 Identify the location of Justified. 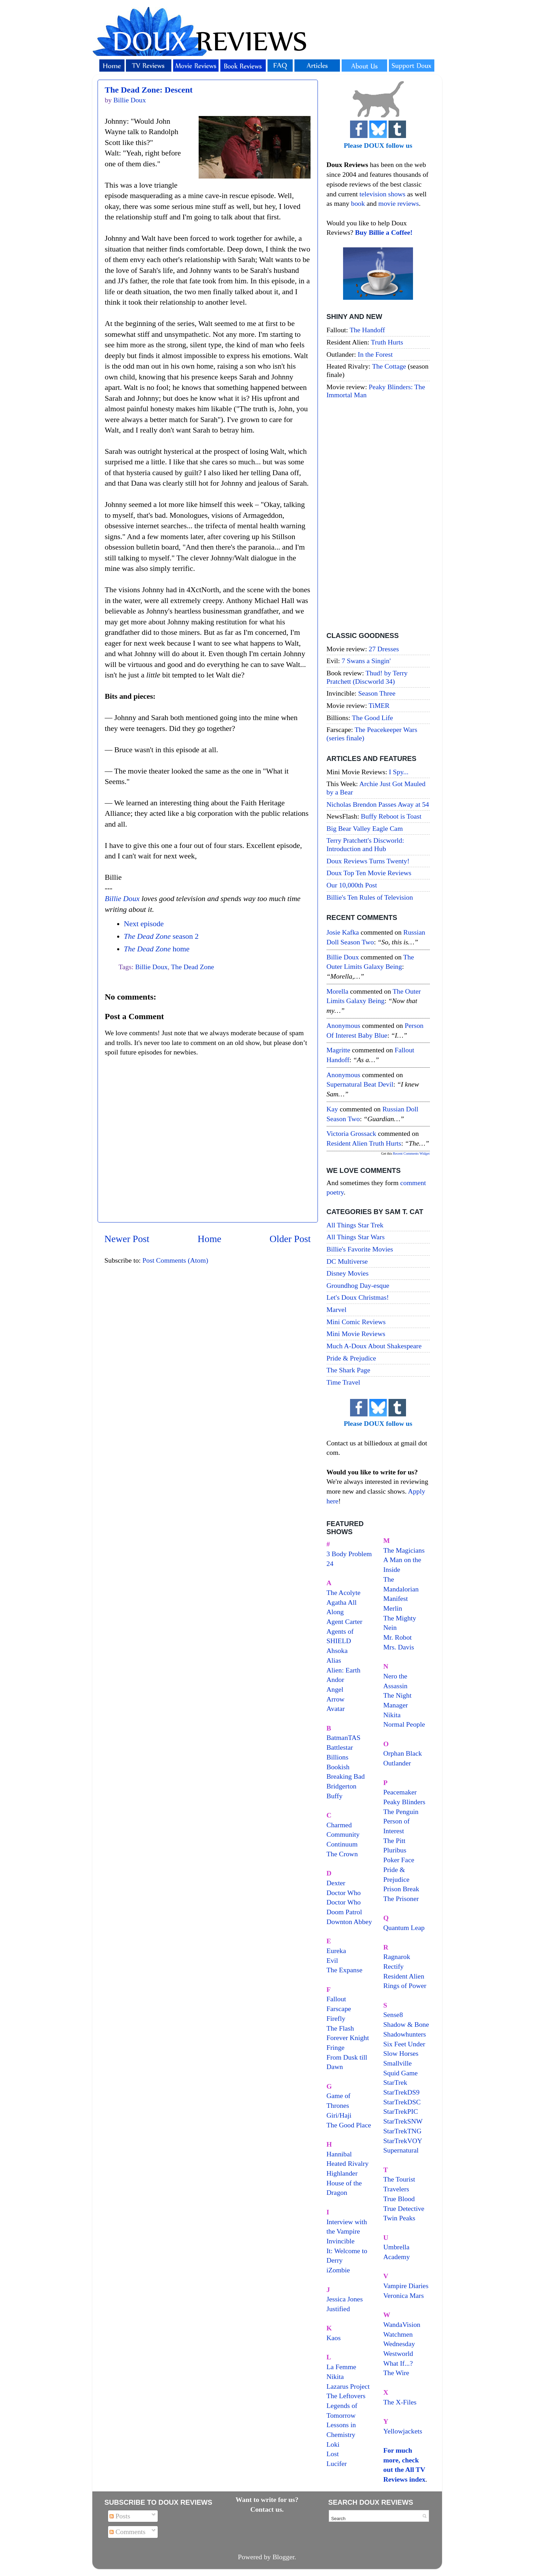
(338, 2309).